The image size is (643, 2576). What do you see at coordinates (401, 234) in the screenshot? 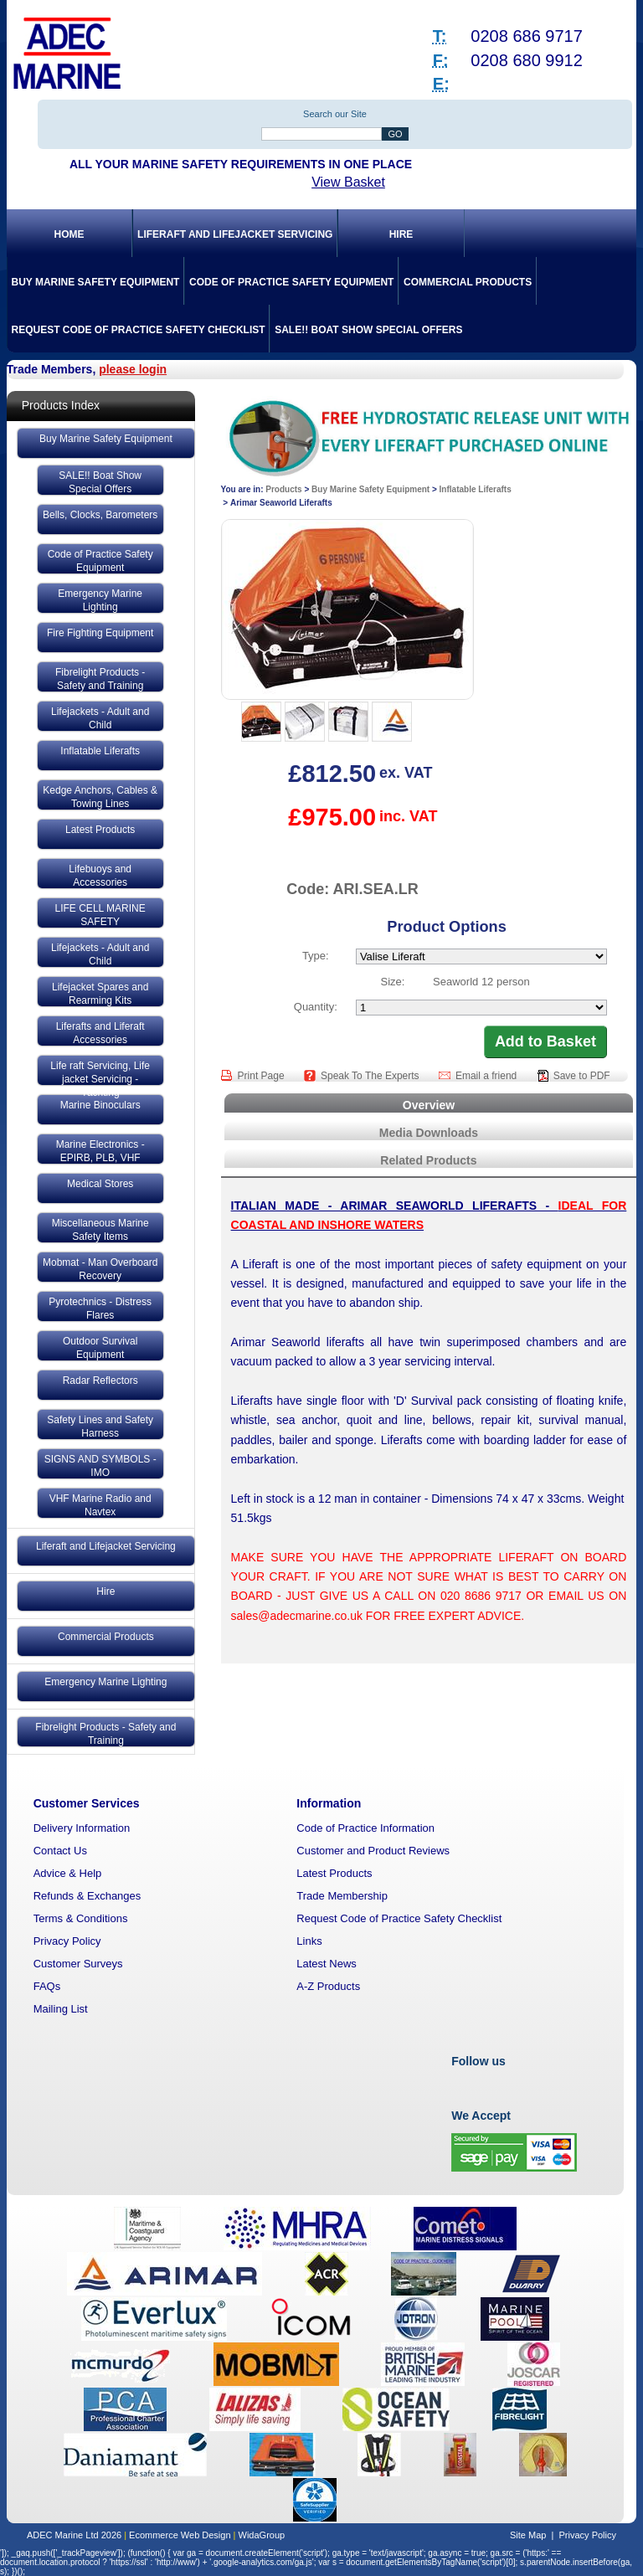
I see `Hire` at bounding box center [401, 234].